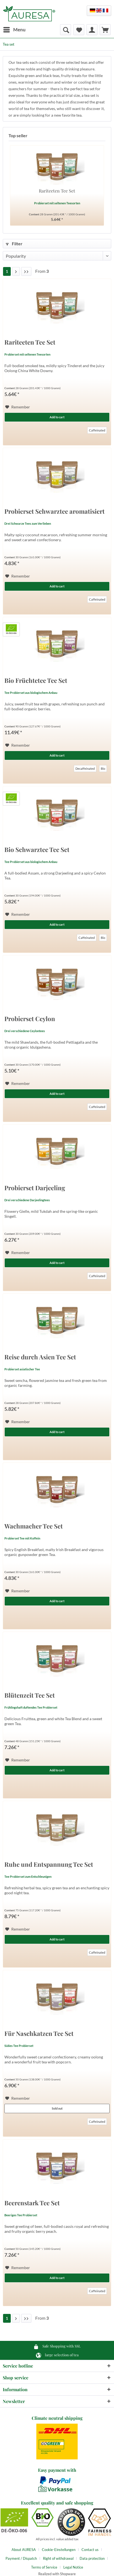 The width and height of the screenshot is (114, 2576). Describe the element at coordinates (91, 29) in the screenshot. I see `[My account]` at that location.